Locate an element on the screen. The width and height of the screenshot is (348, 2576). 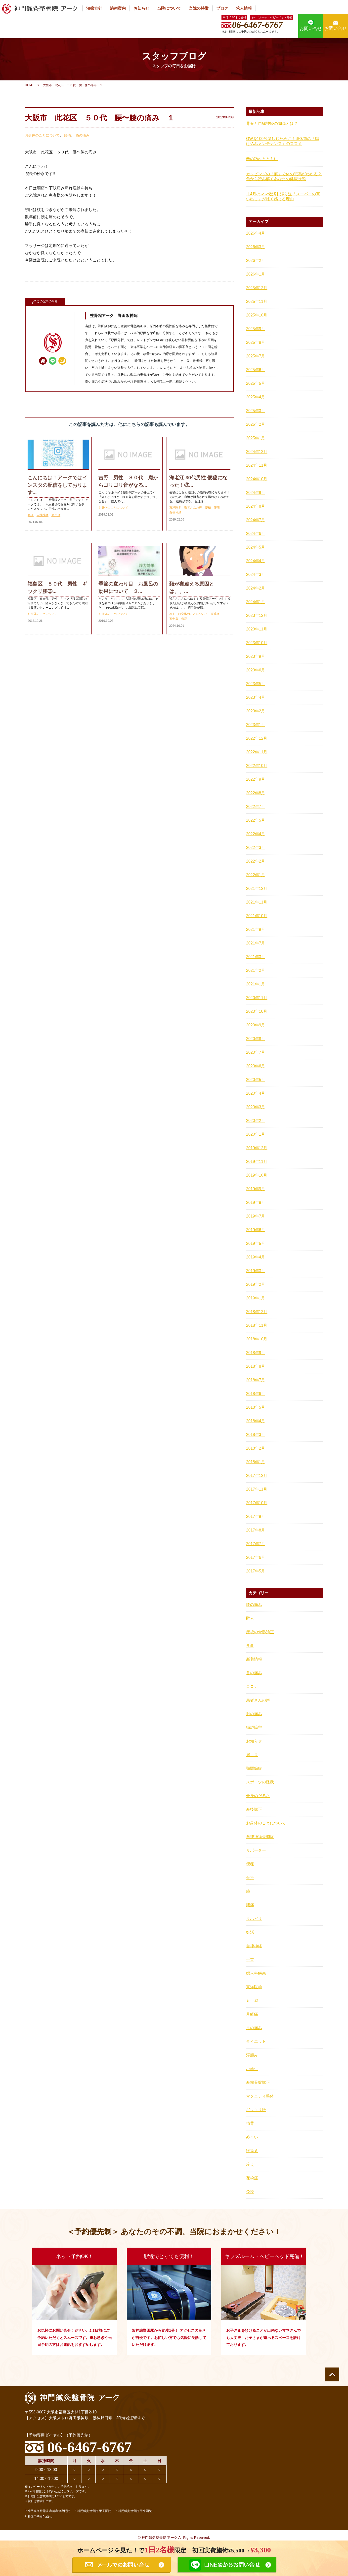
2019年8月 is located at coordinates (255, 1202).